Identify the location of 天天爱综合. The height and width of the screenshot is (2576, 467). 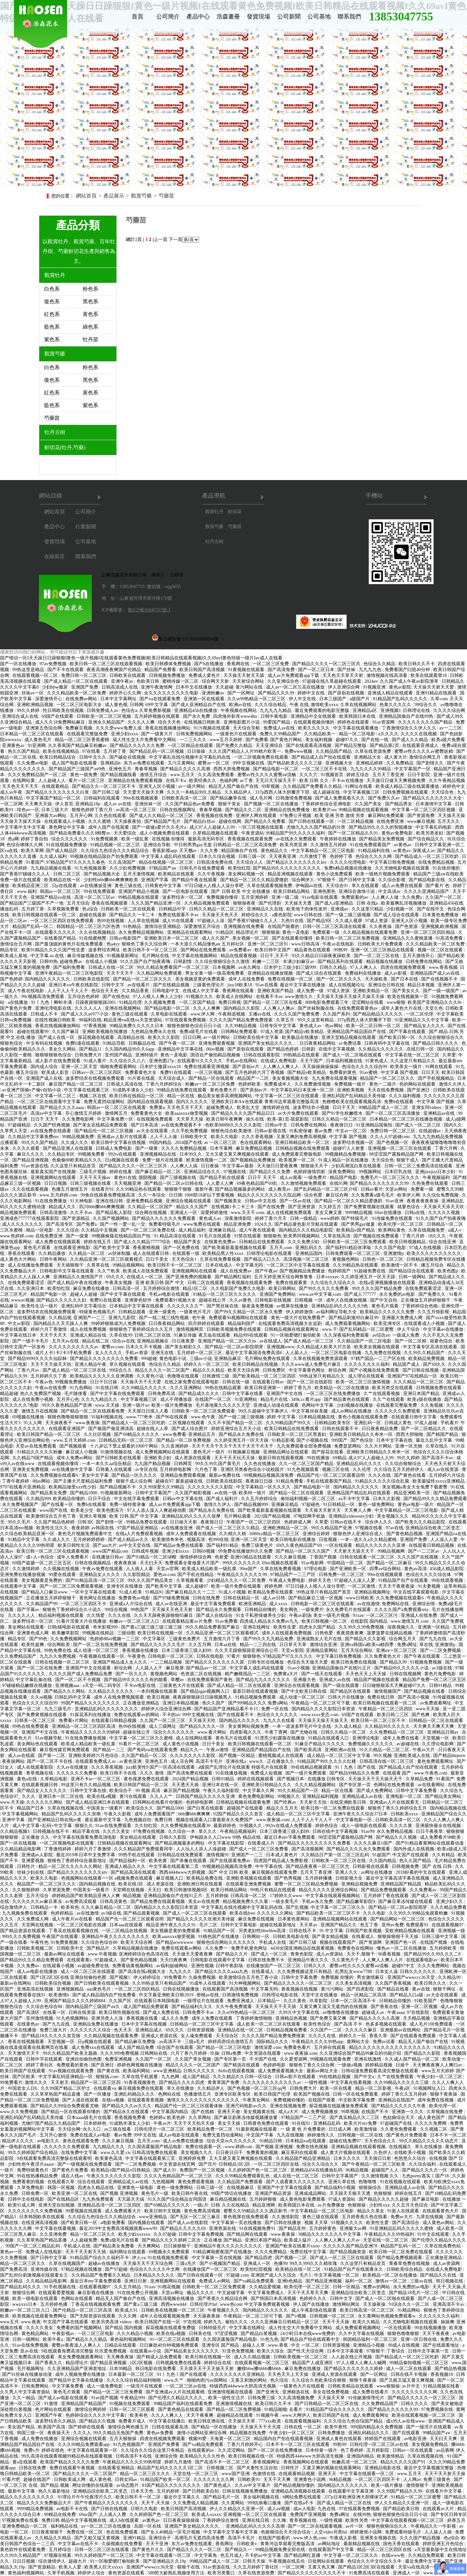
(126, 833).